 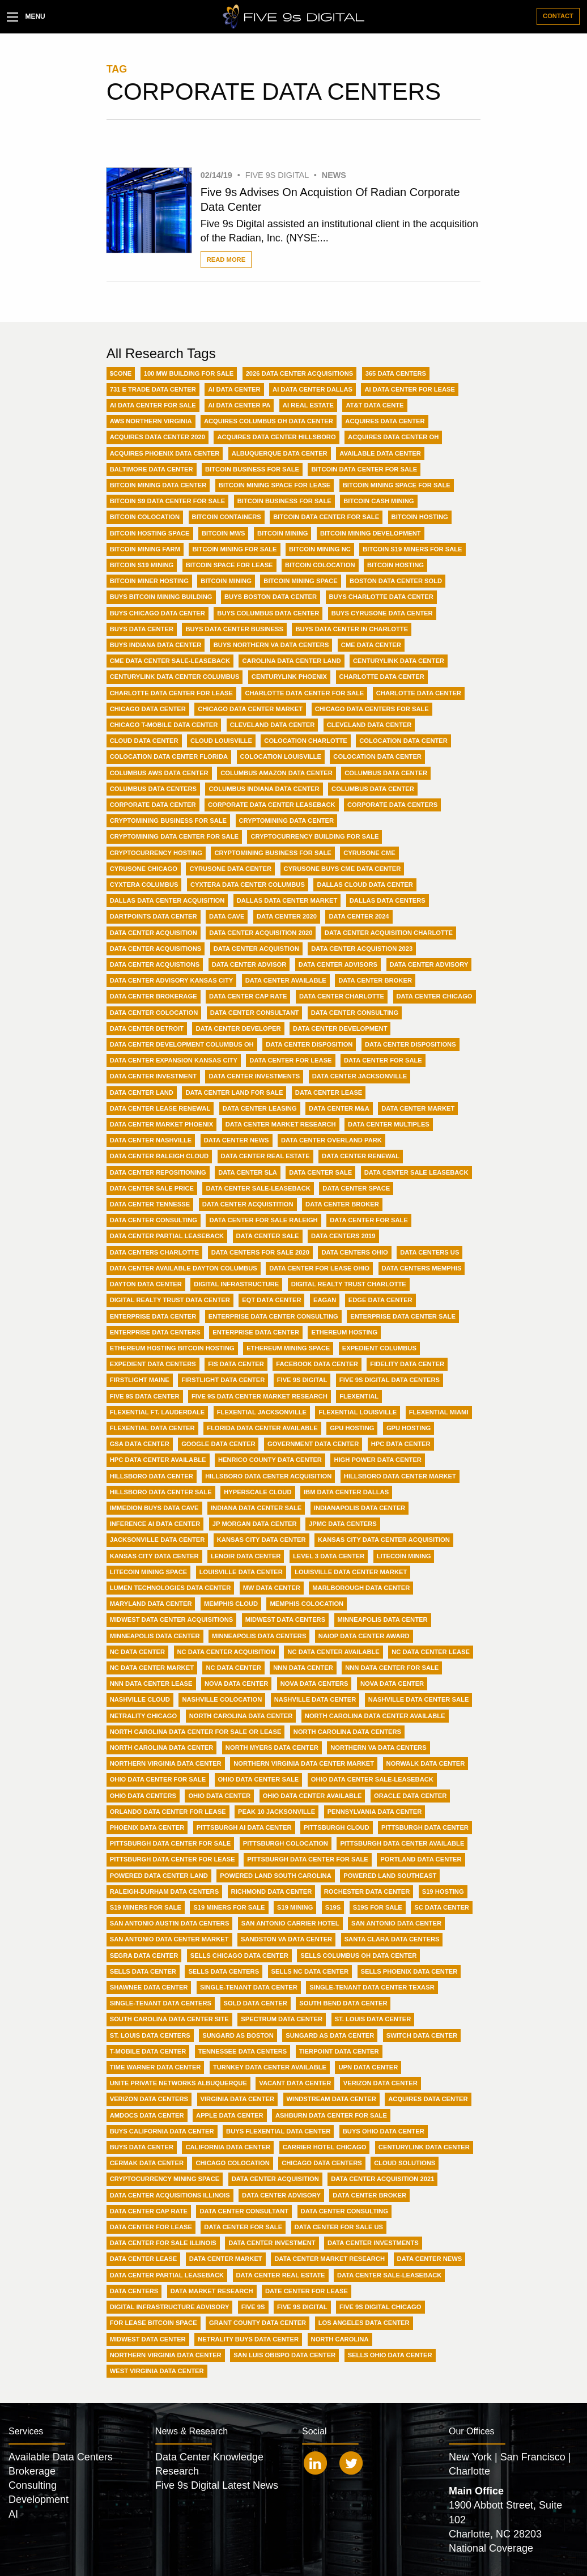 I want to click on Raleigh-Durham Data Centers, so click(x=164, y=1891).